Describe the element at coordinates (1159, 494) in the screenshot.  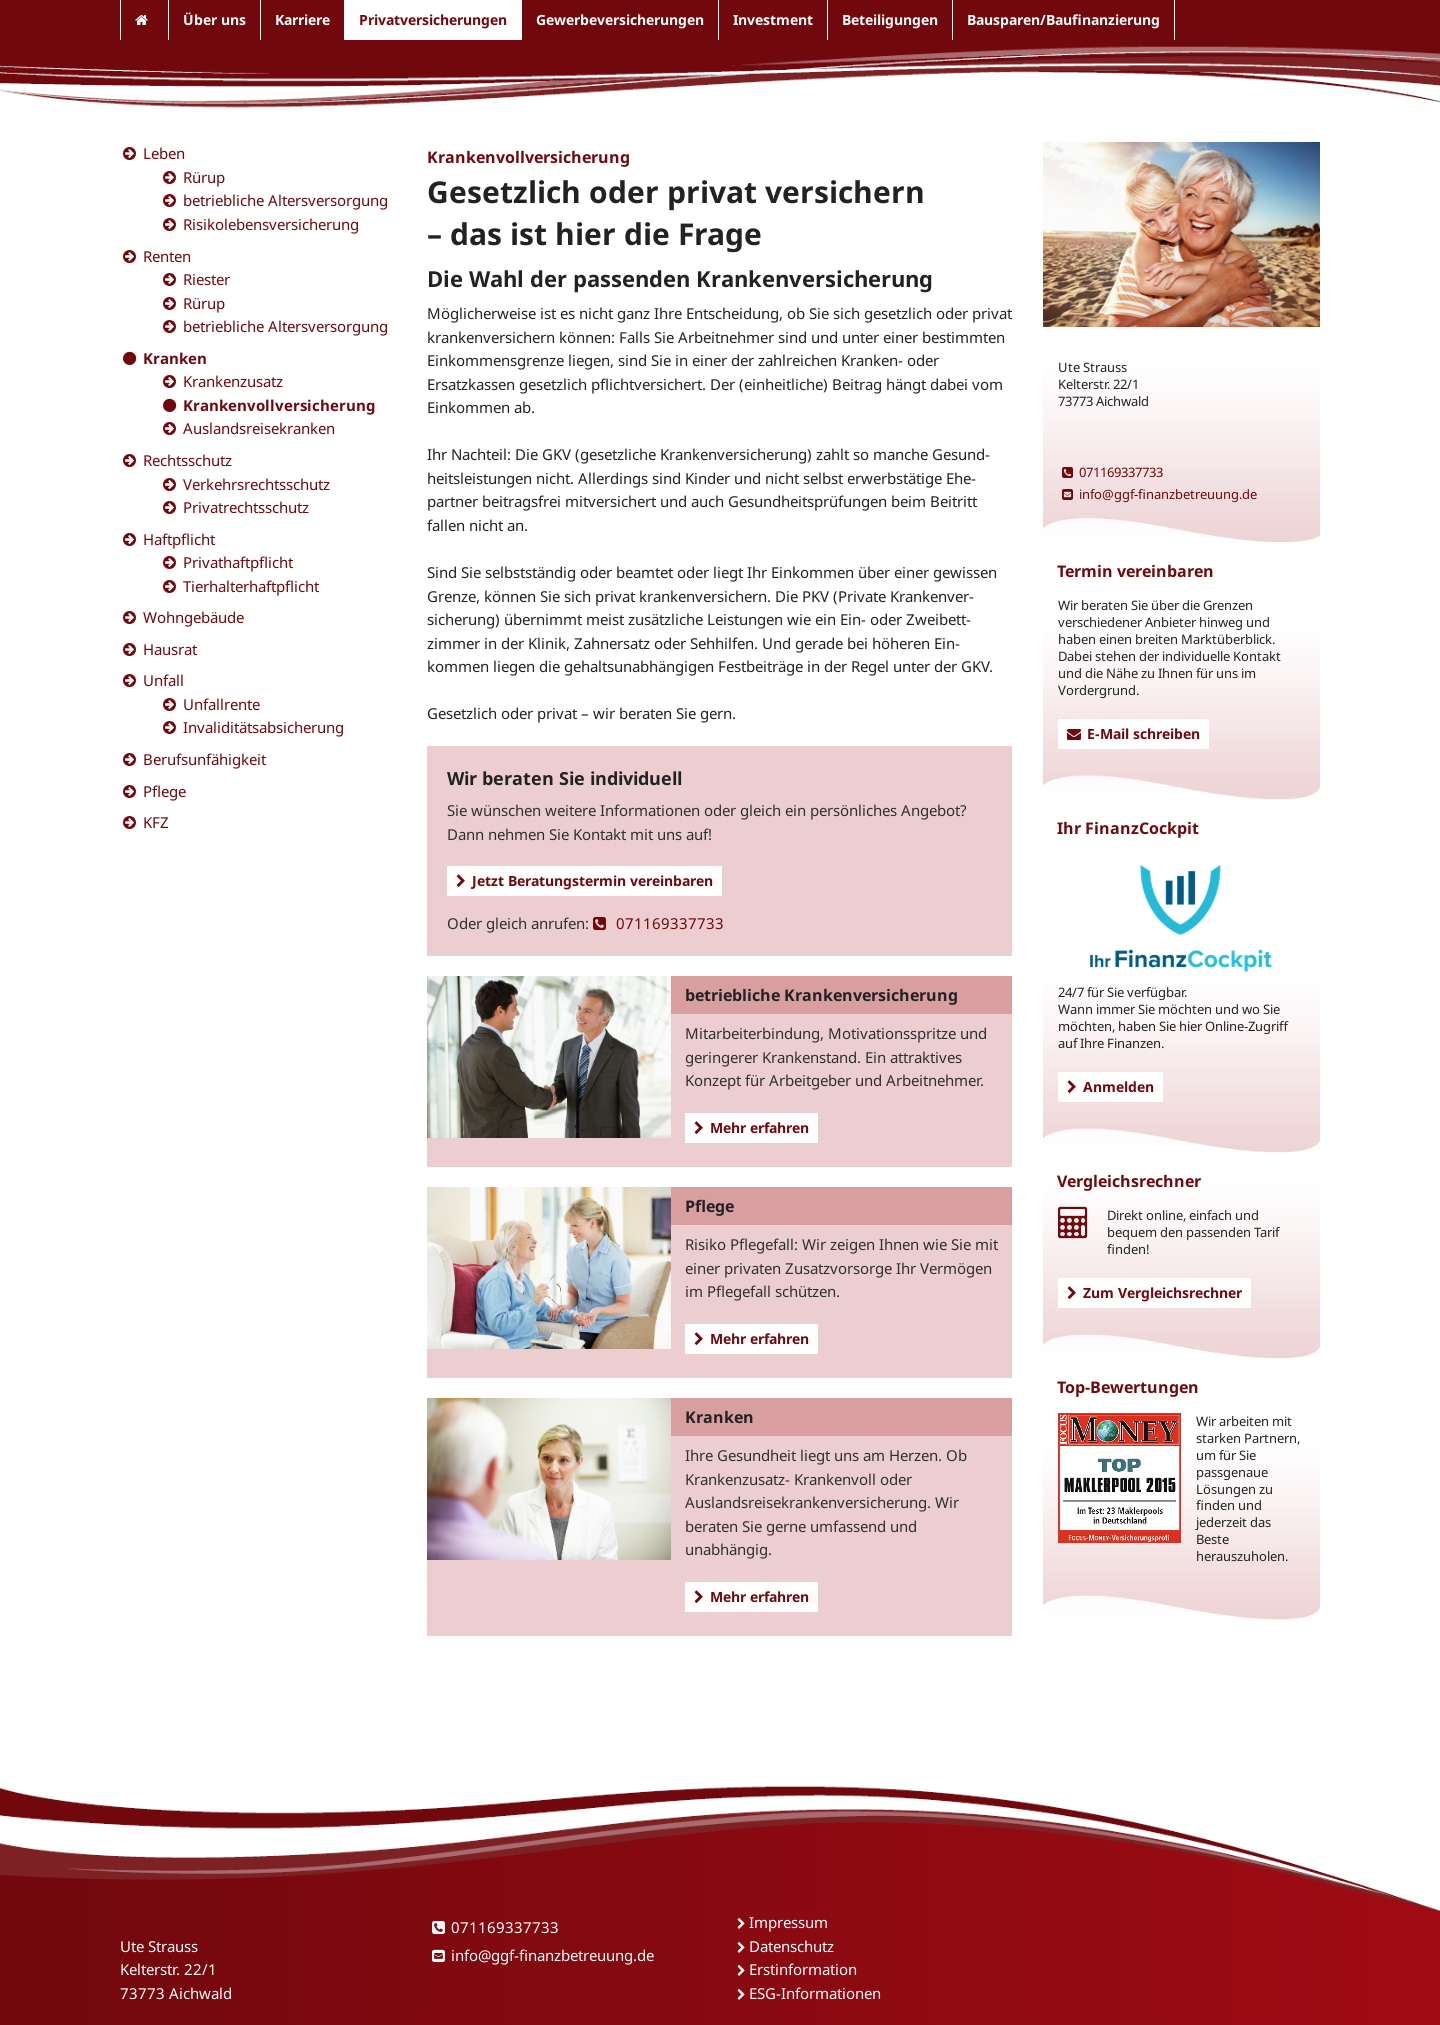
I see `info@ggf-finanzbetreuung.de` at that location.